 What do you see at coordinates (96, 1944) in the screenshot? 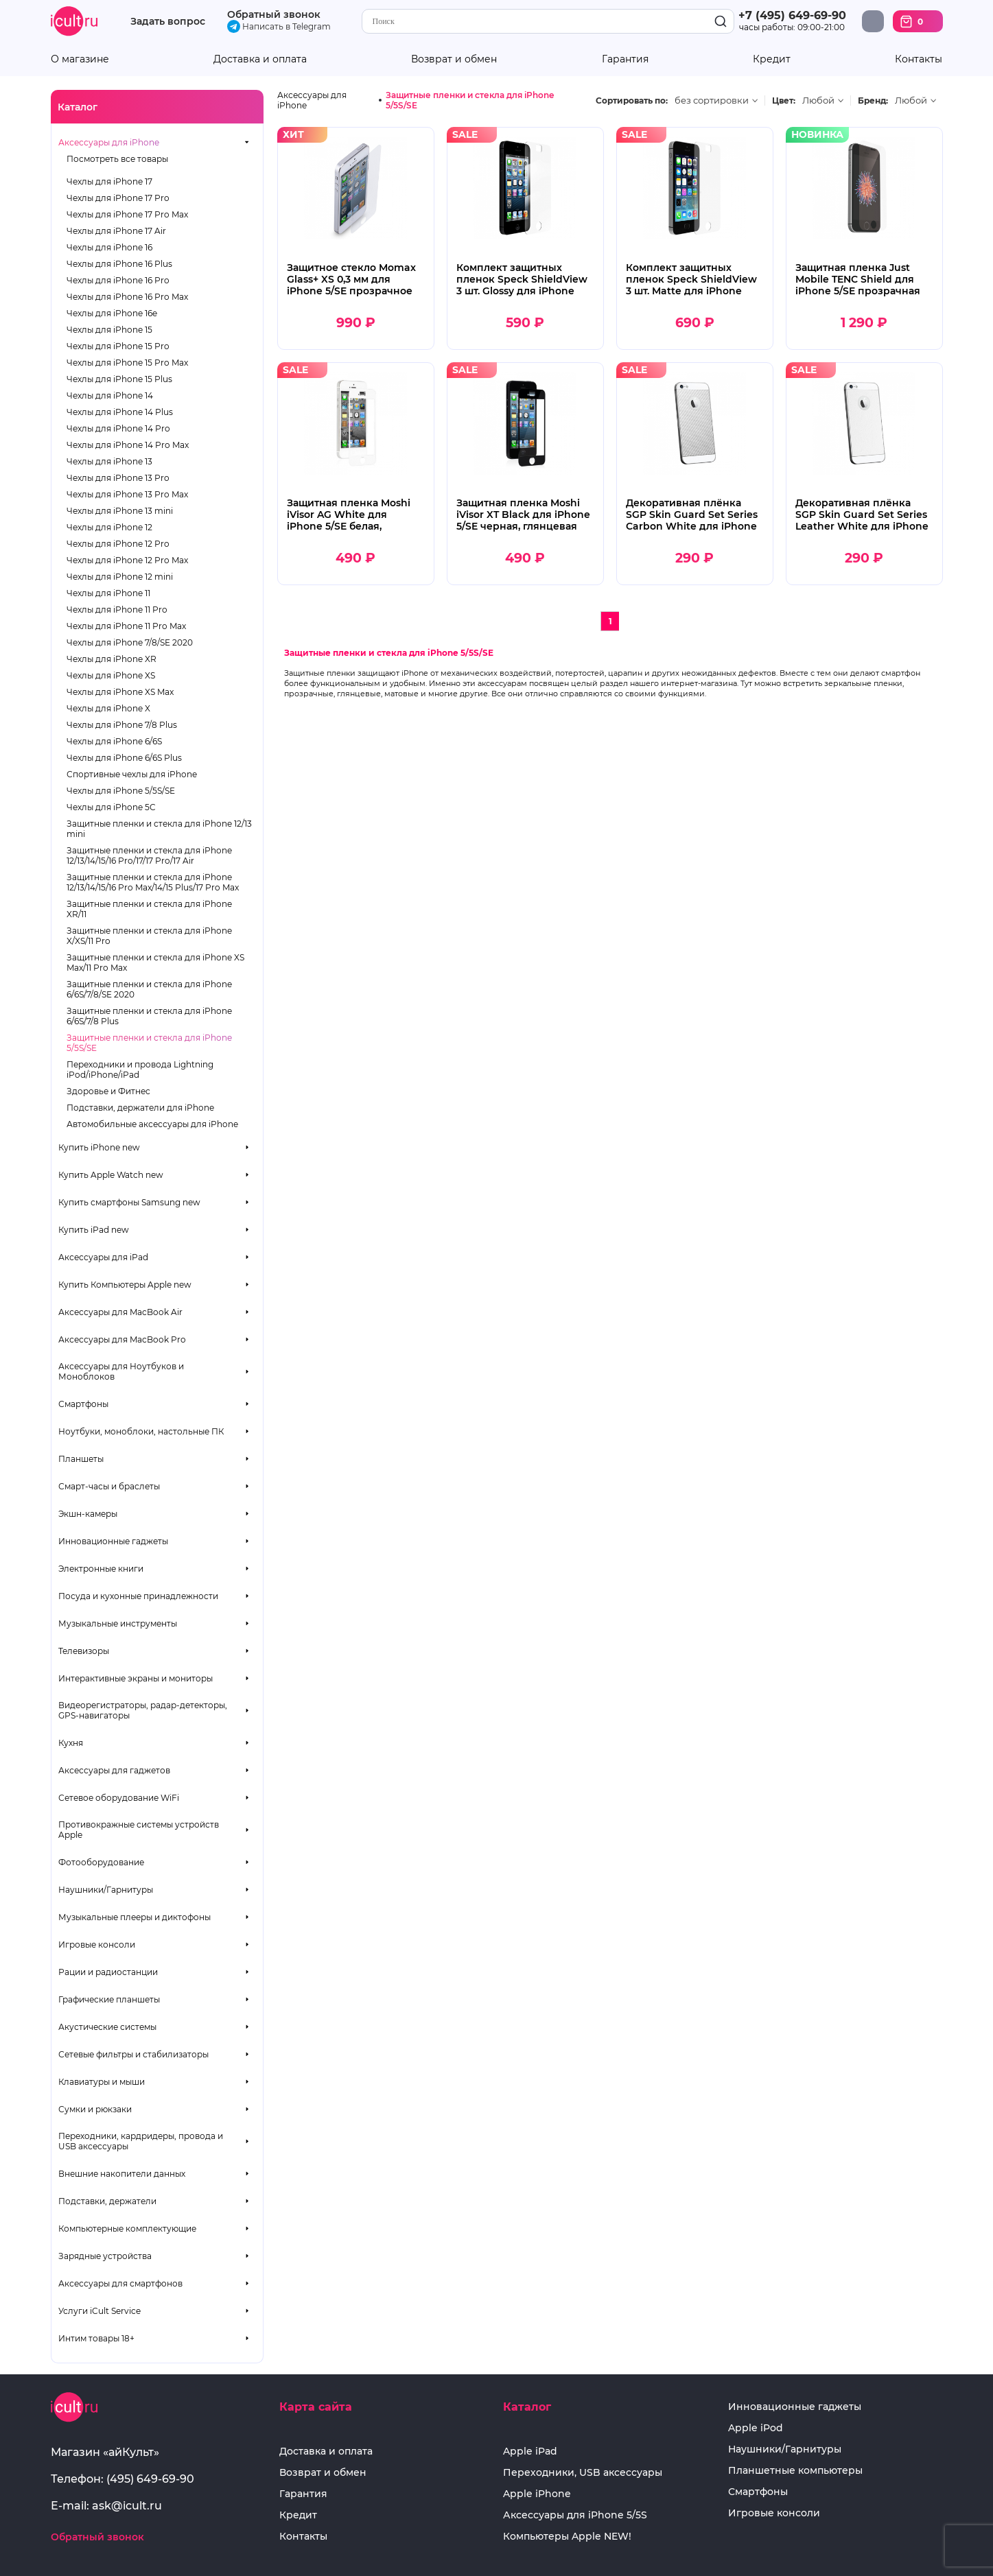
I see `Игровые консоли` at bounding box center [96, 1944].